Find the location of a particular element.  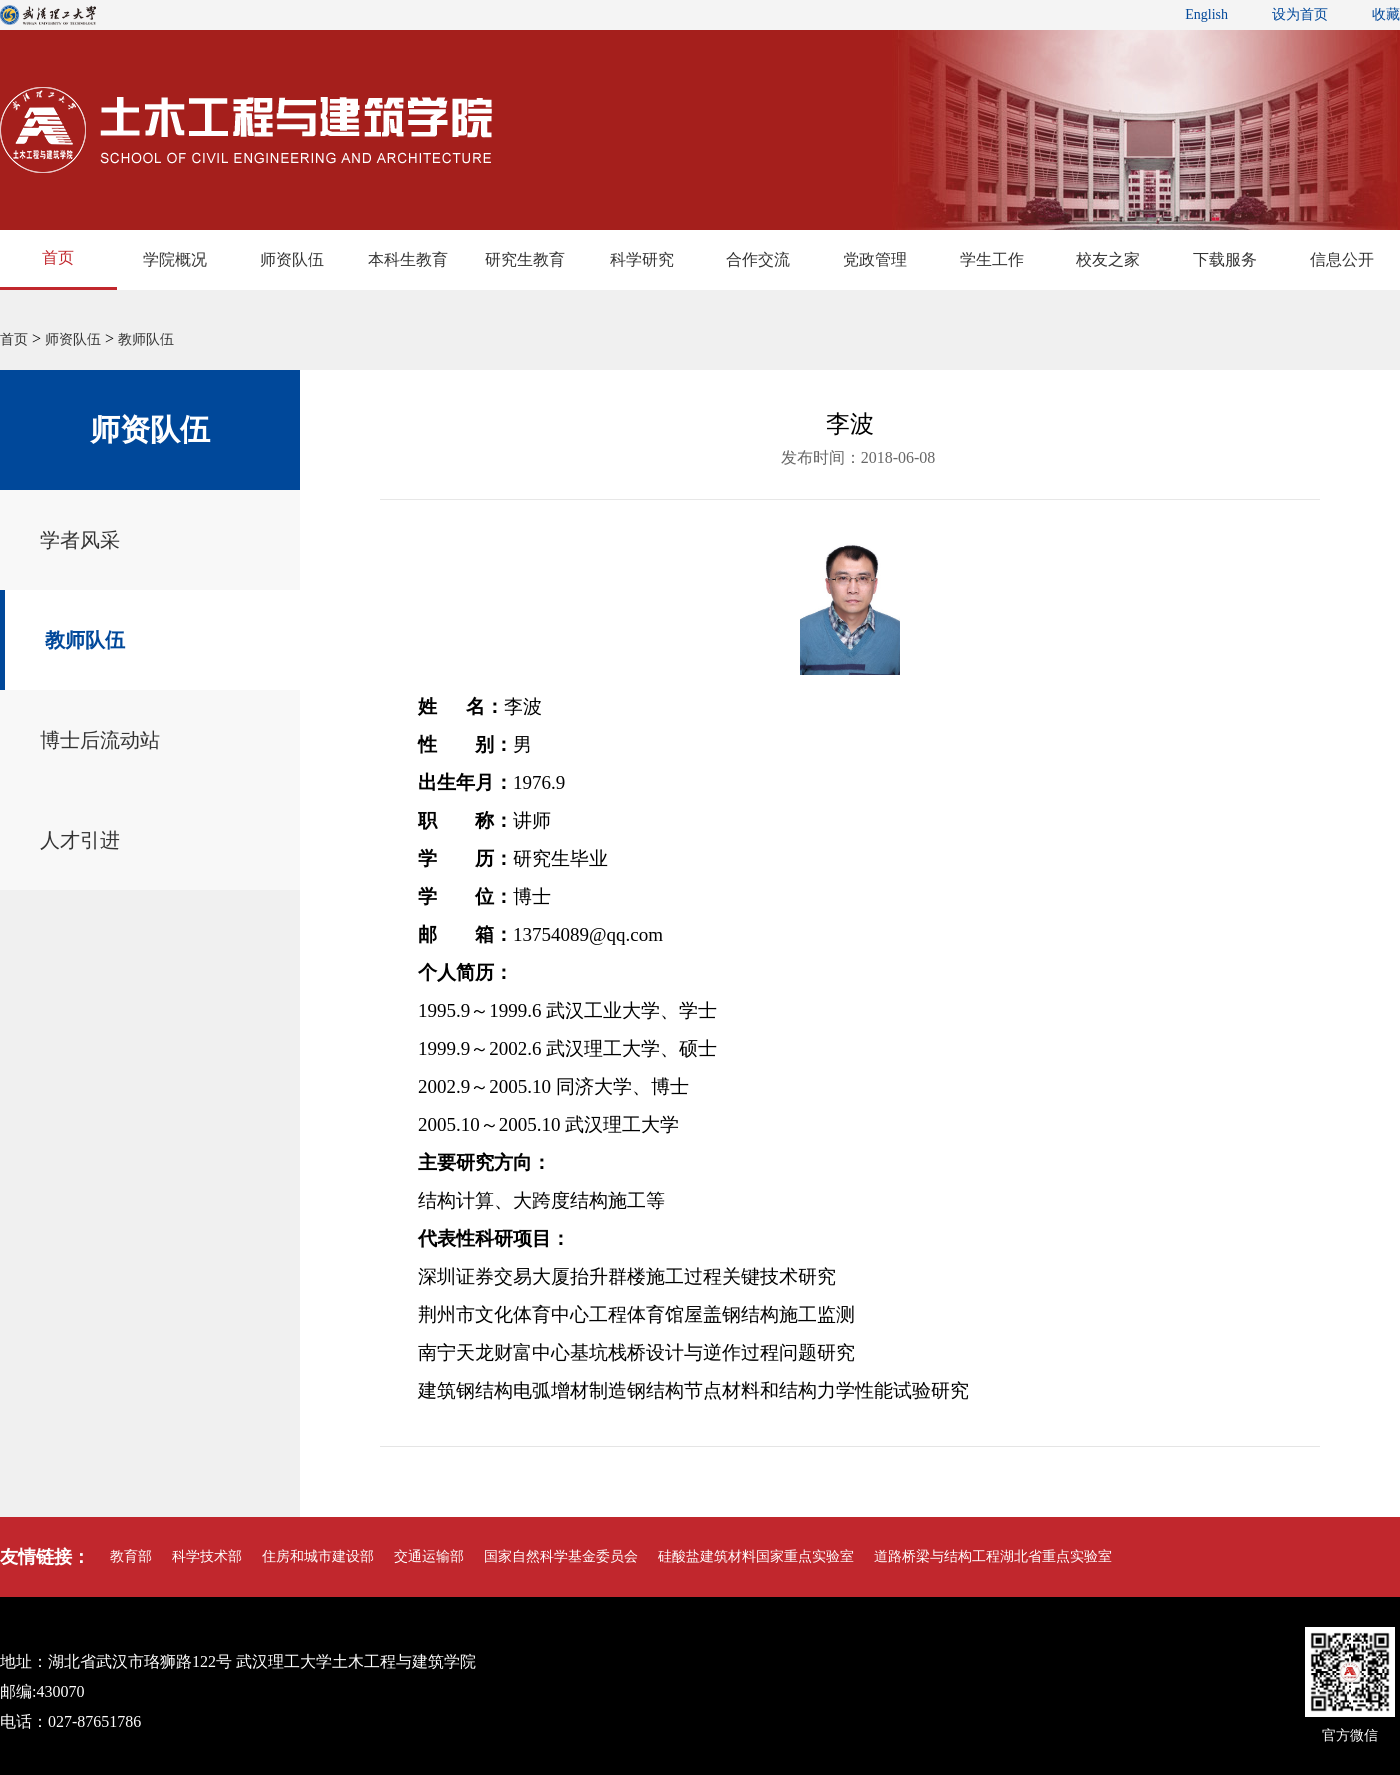

收藏 is located at coordinates (1386, 14).